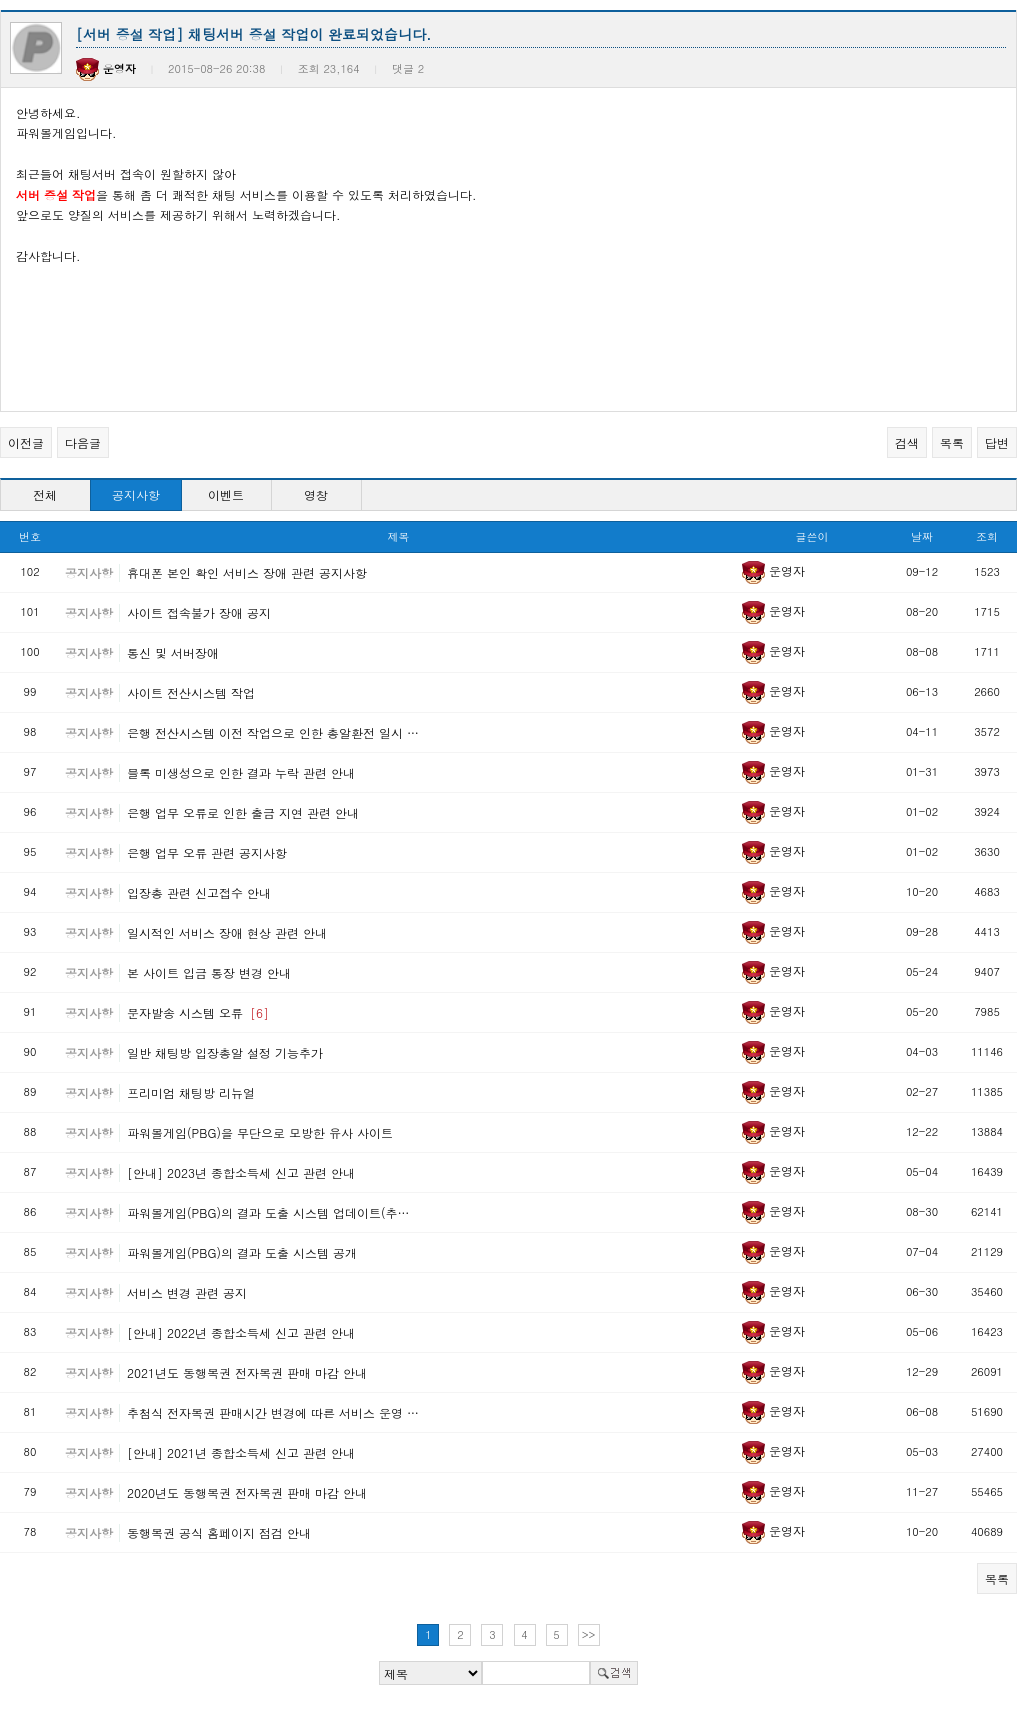 This screenshot has width=1017, height=1715. Describe the element at coordinates (209, 972) in the screenshot. I see `본 사이트 입금 통장 변경 안내` at that location.